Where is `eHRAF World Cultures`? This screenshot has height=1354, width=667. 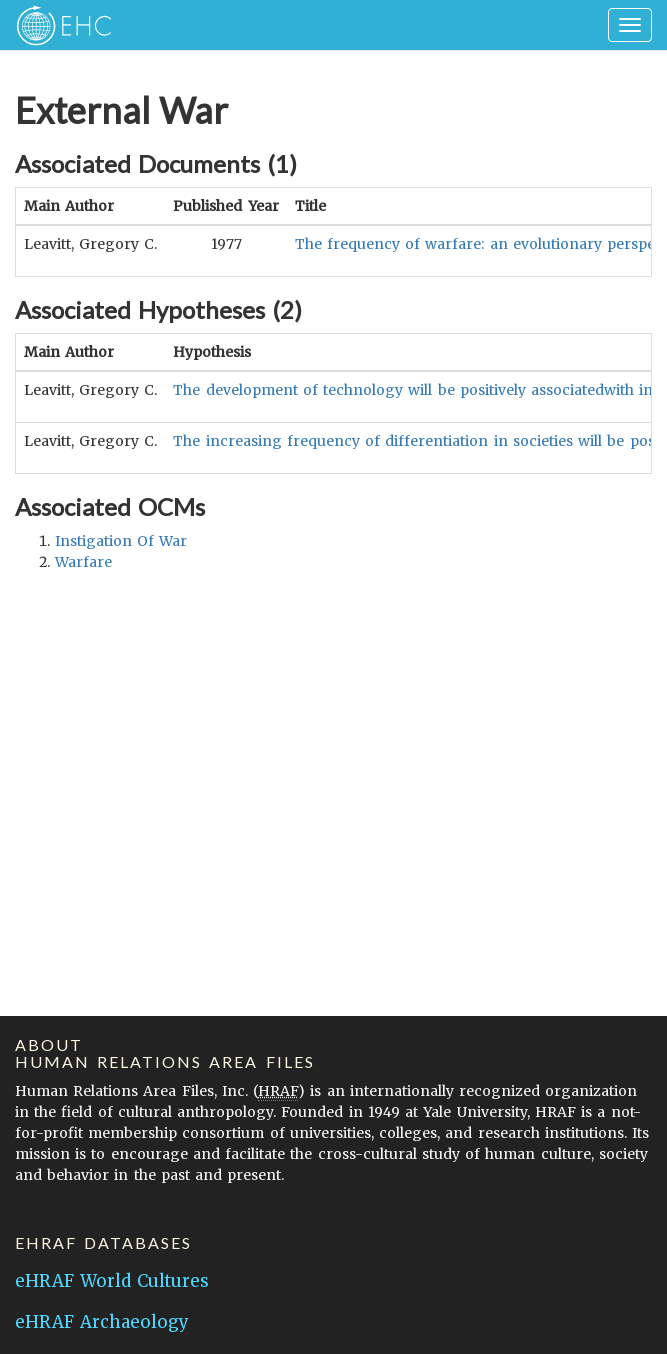
eHRAF World Cultures is located at coordinates (112, 1281).